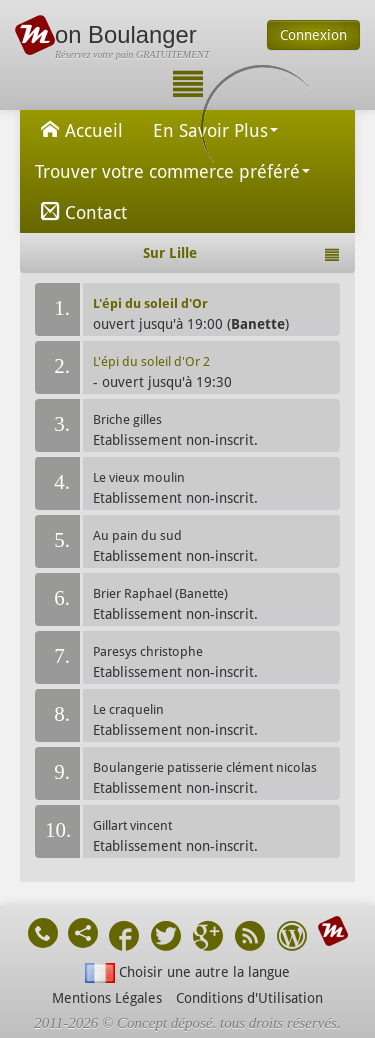  I want to click on Trouver votre commerce préféré [button], so click(172, 171).